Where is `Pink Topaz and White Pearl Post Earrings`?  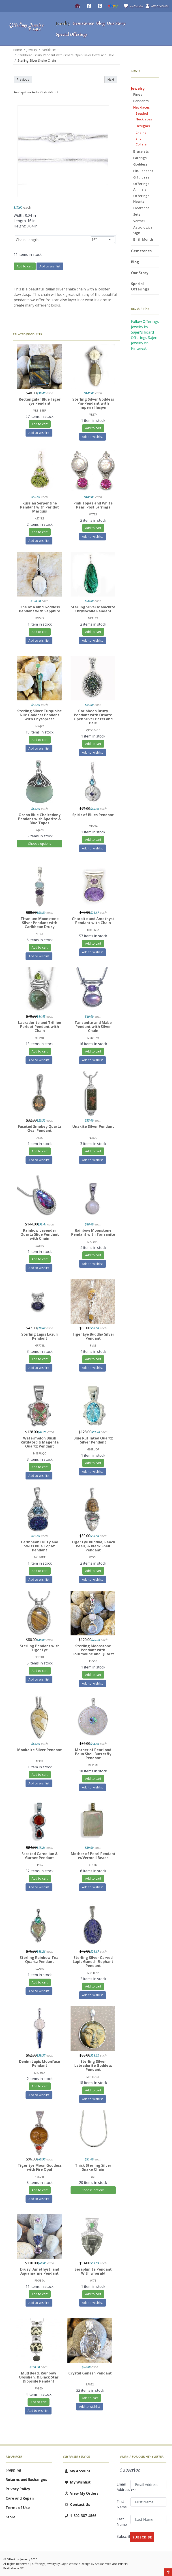 Pink Topaz and White Pearl Post Earrings is located at coordinates (93, 505).